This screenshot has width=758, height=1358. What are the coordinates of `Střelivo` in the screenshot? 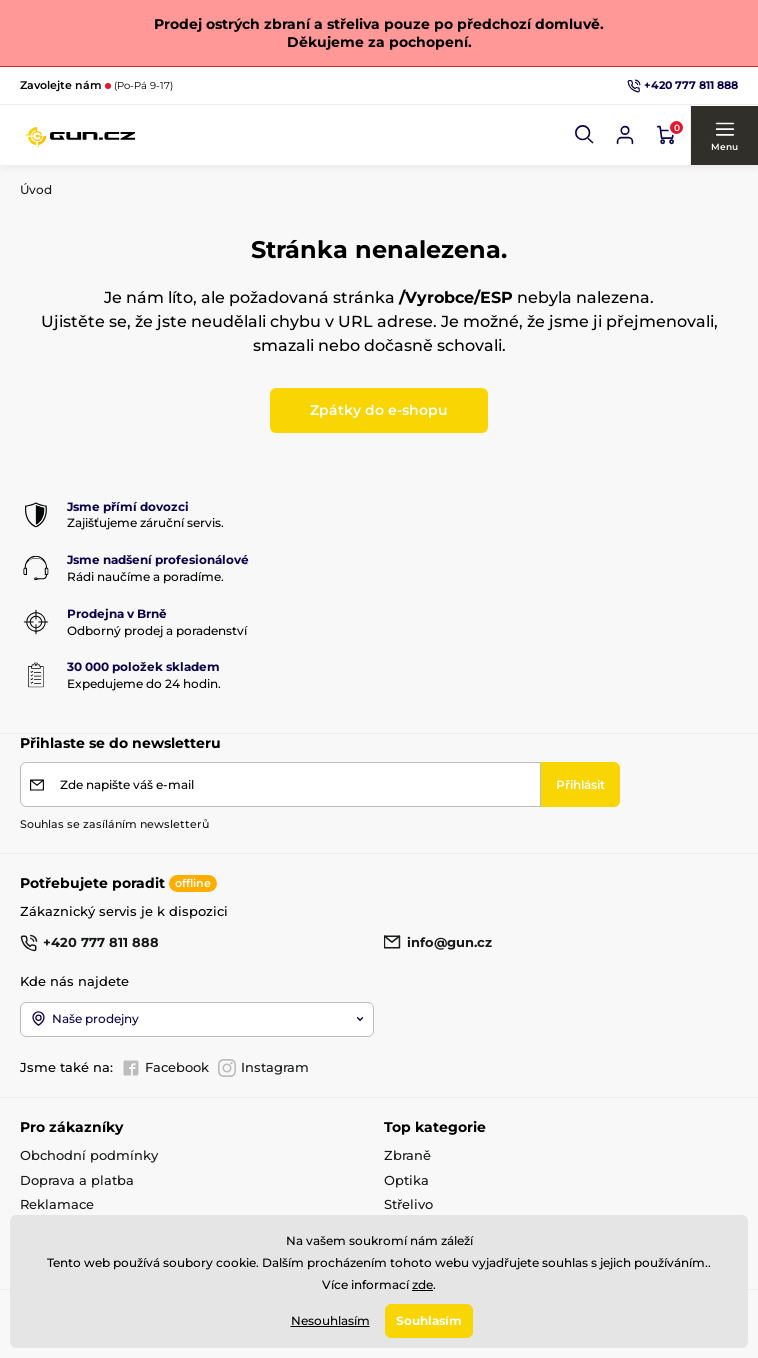 It's located at (408, 1204).